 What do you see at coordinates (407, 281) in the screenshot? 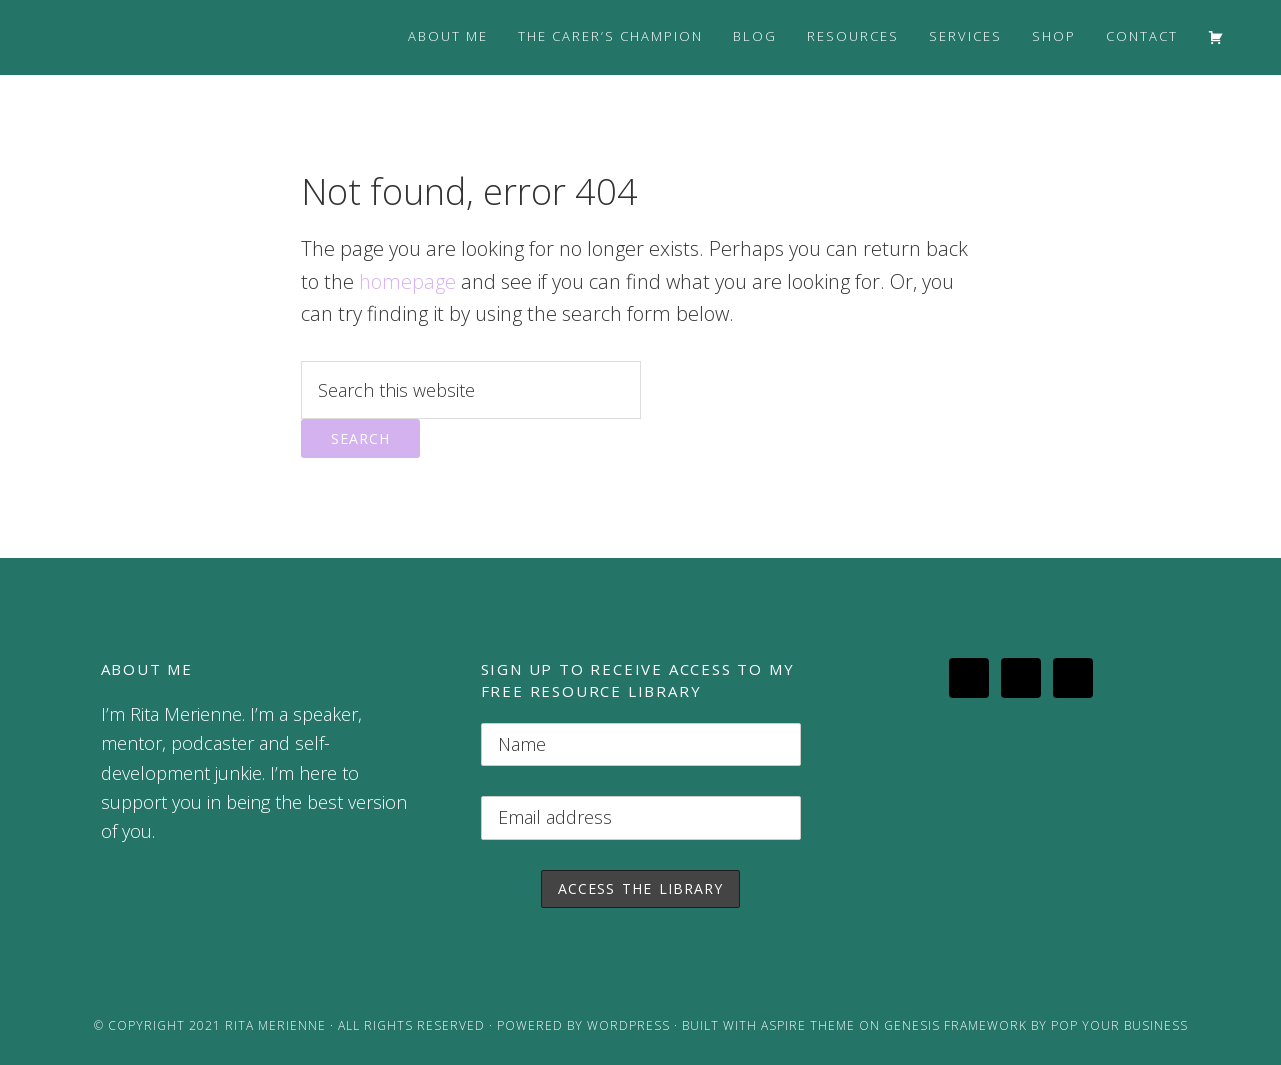
I see `homepage` at bounding box center [407, 281].